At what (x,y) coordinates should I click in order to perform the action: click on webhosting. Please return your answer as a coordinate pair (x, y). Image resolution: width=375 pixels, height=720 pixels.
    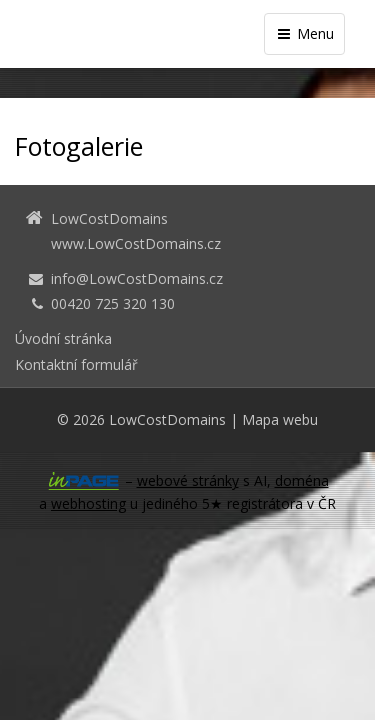
    Looking at the image, I should click on (88, 503).